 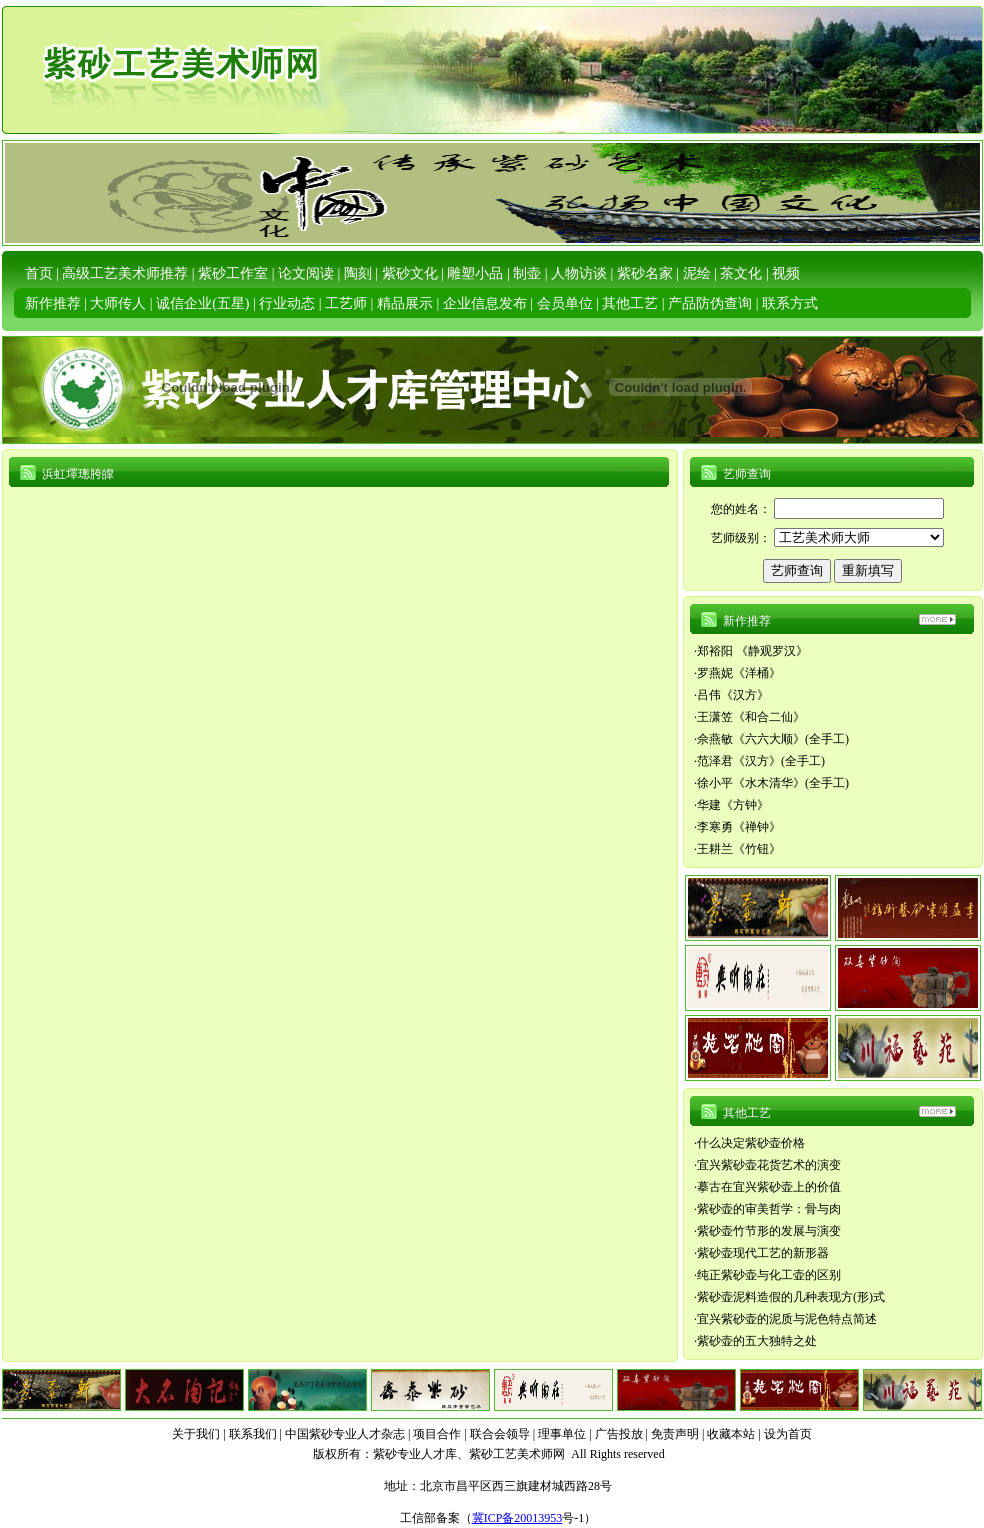 I want to click on 收藏本站, so click(x=731, y=1434).